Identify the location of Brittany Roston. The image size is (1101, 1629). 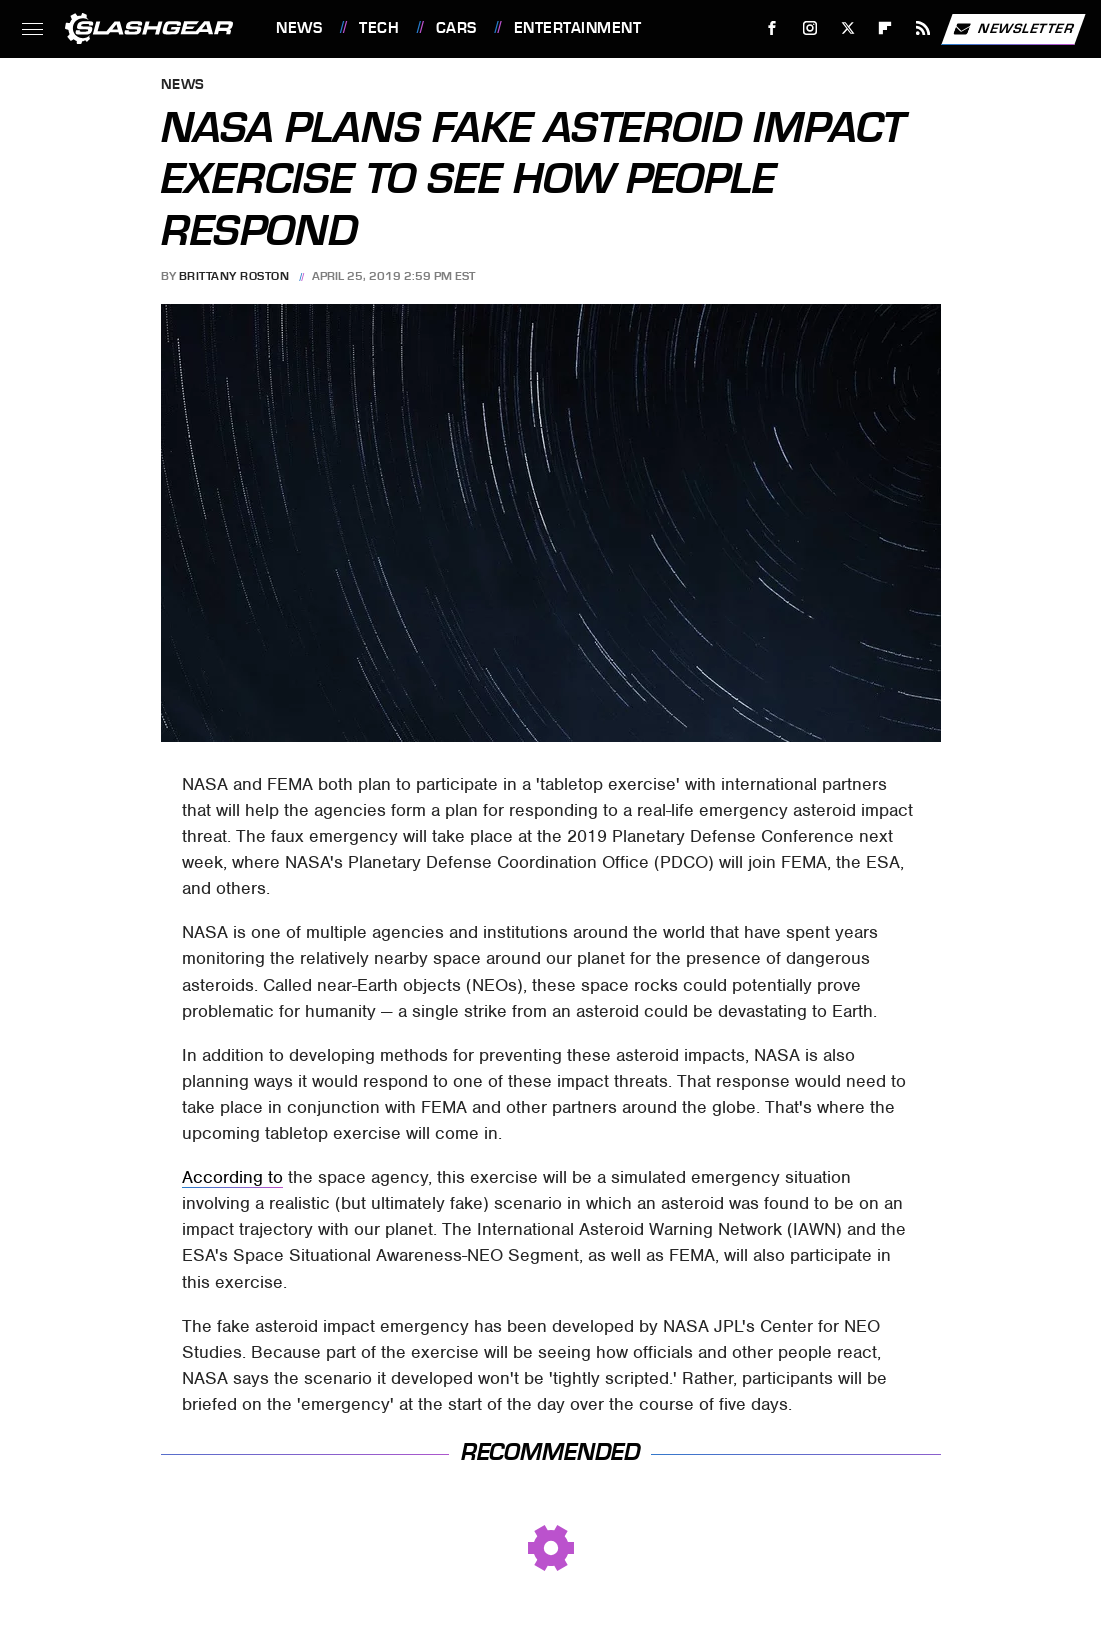
(234, 276).